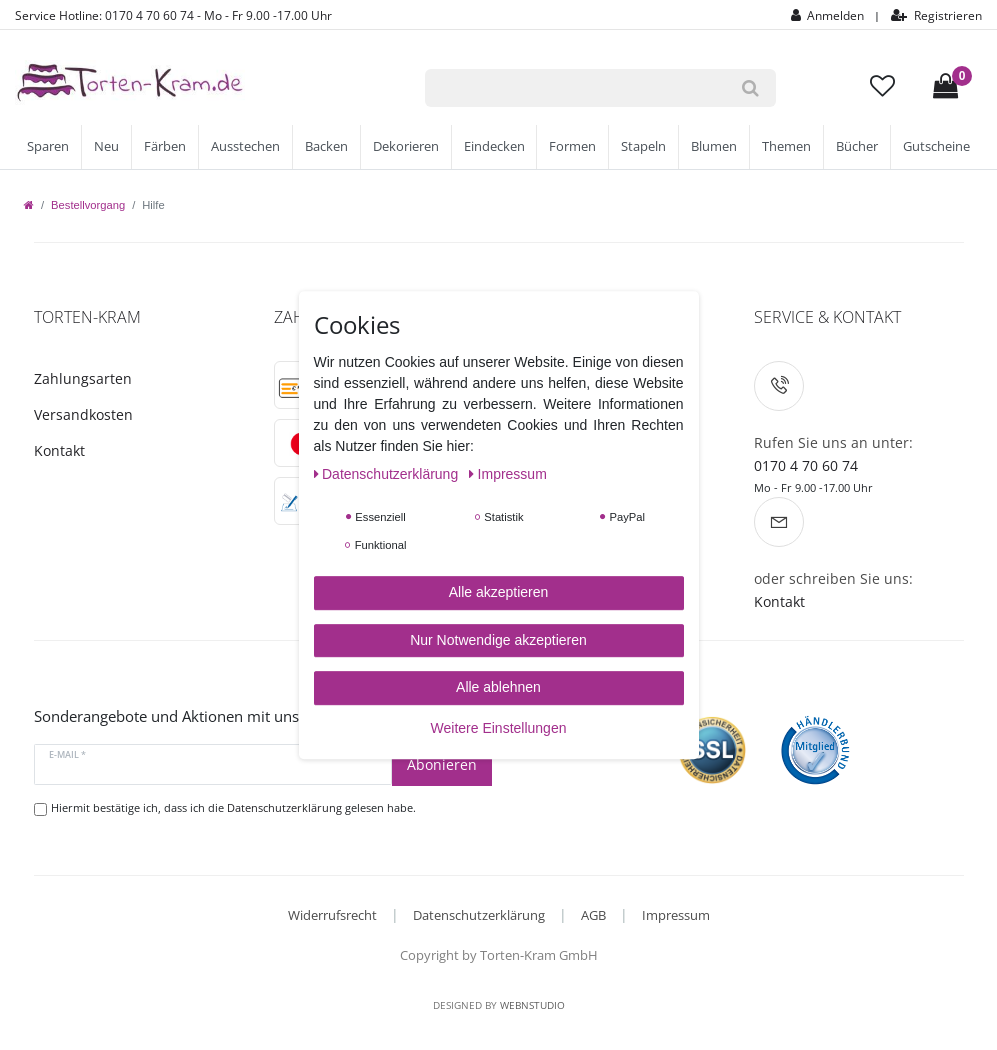 The width and height of the screenshot is (997, 1050). Describe the element at coordinates (593, 915) in the screenshot. I see `AGB` at that location.